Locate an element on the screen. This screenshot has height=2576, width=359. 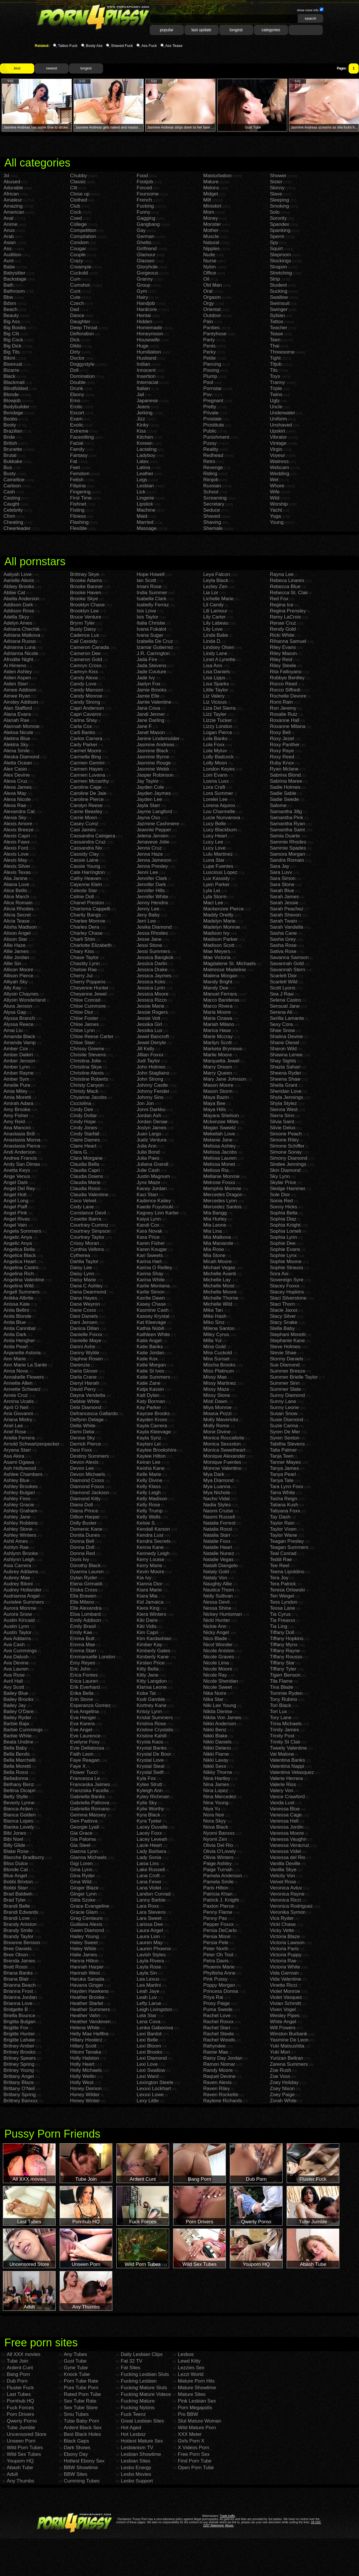
Stockings is located at coordinates (280, 261).